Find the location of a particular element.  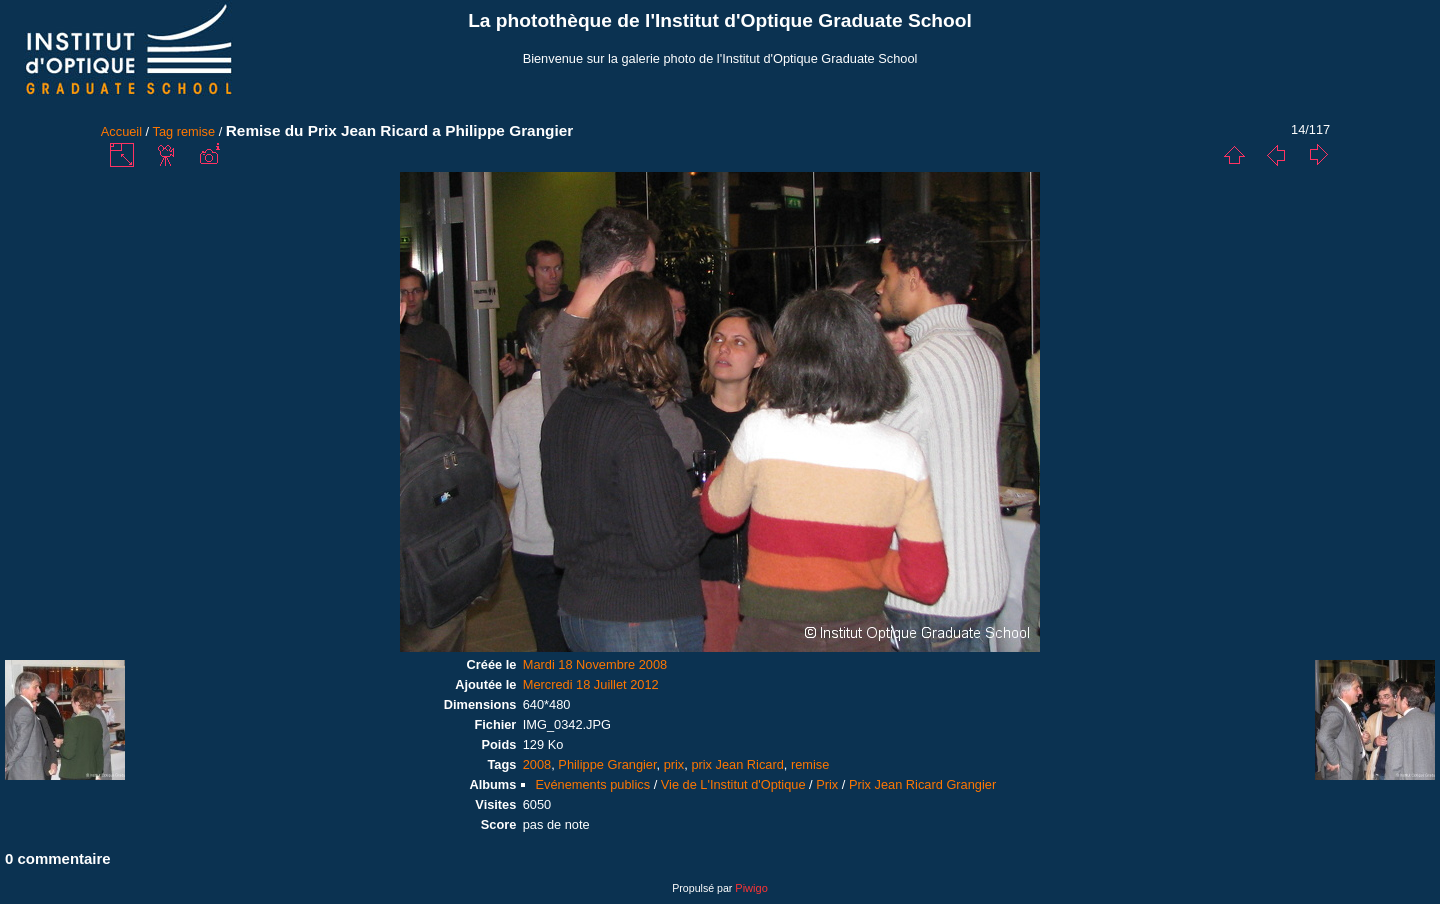

Evénements publics is located at coordinates (593, 784).